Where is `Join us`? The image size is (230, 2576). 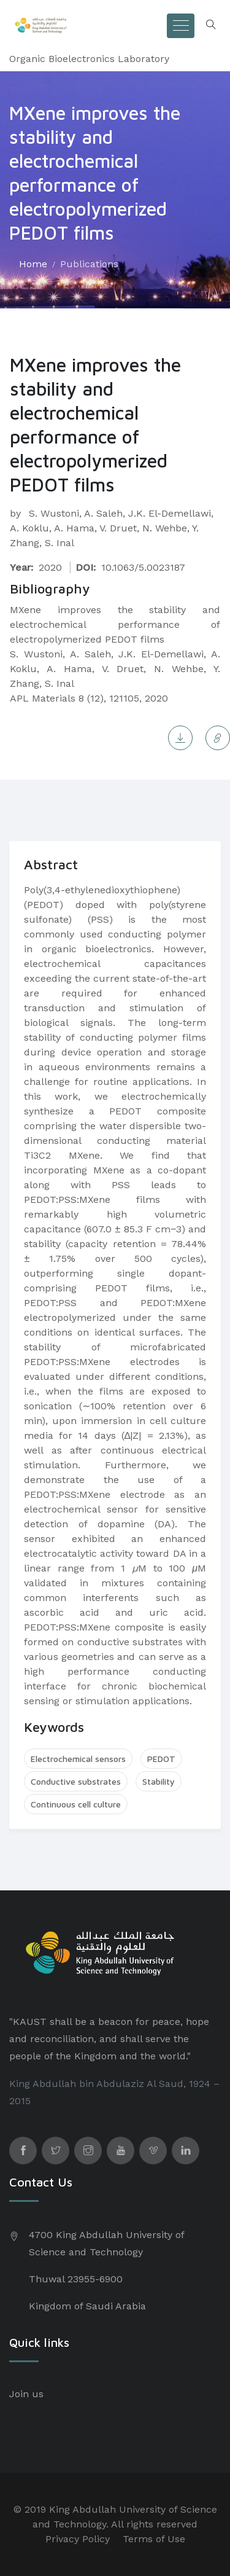
Join us is located at coordinates (26, 2394).